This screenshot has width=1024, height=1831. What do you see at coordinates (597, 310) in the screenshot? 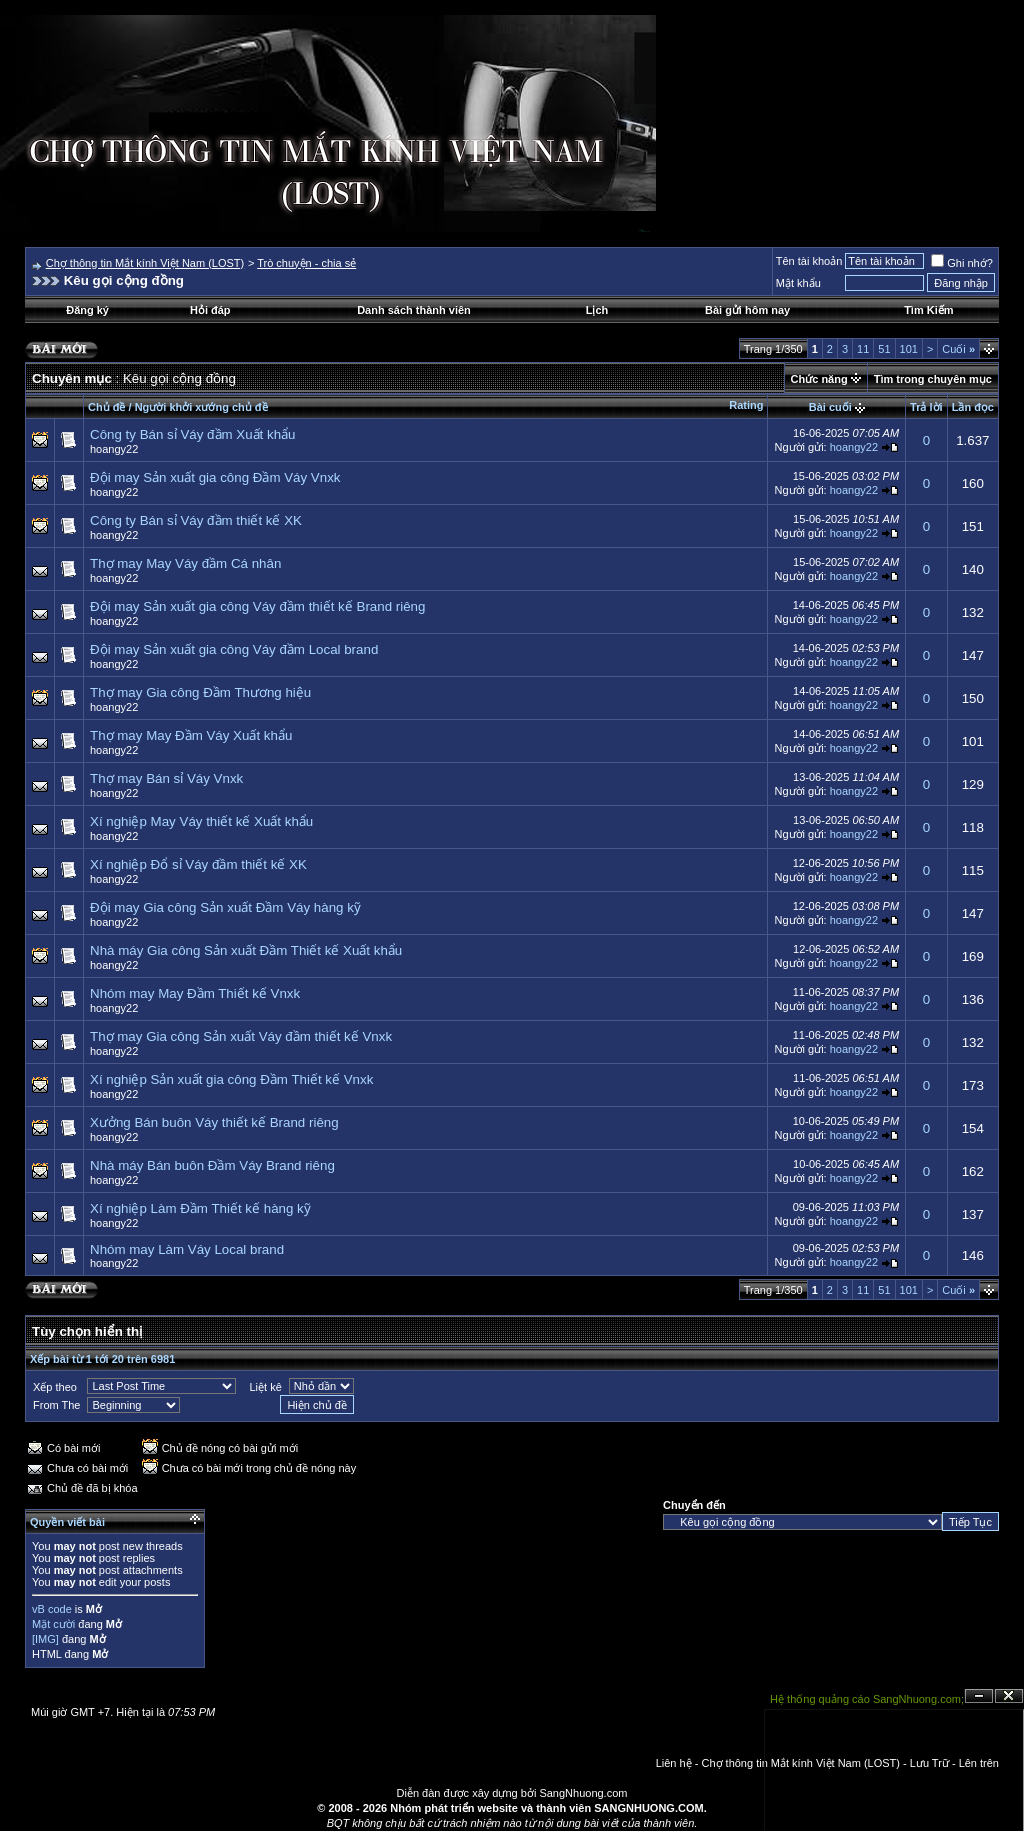
I see `Lịch` at bounding box center [597, 310].